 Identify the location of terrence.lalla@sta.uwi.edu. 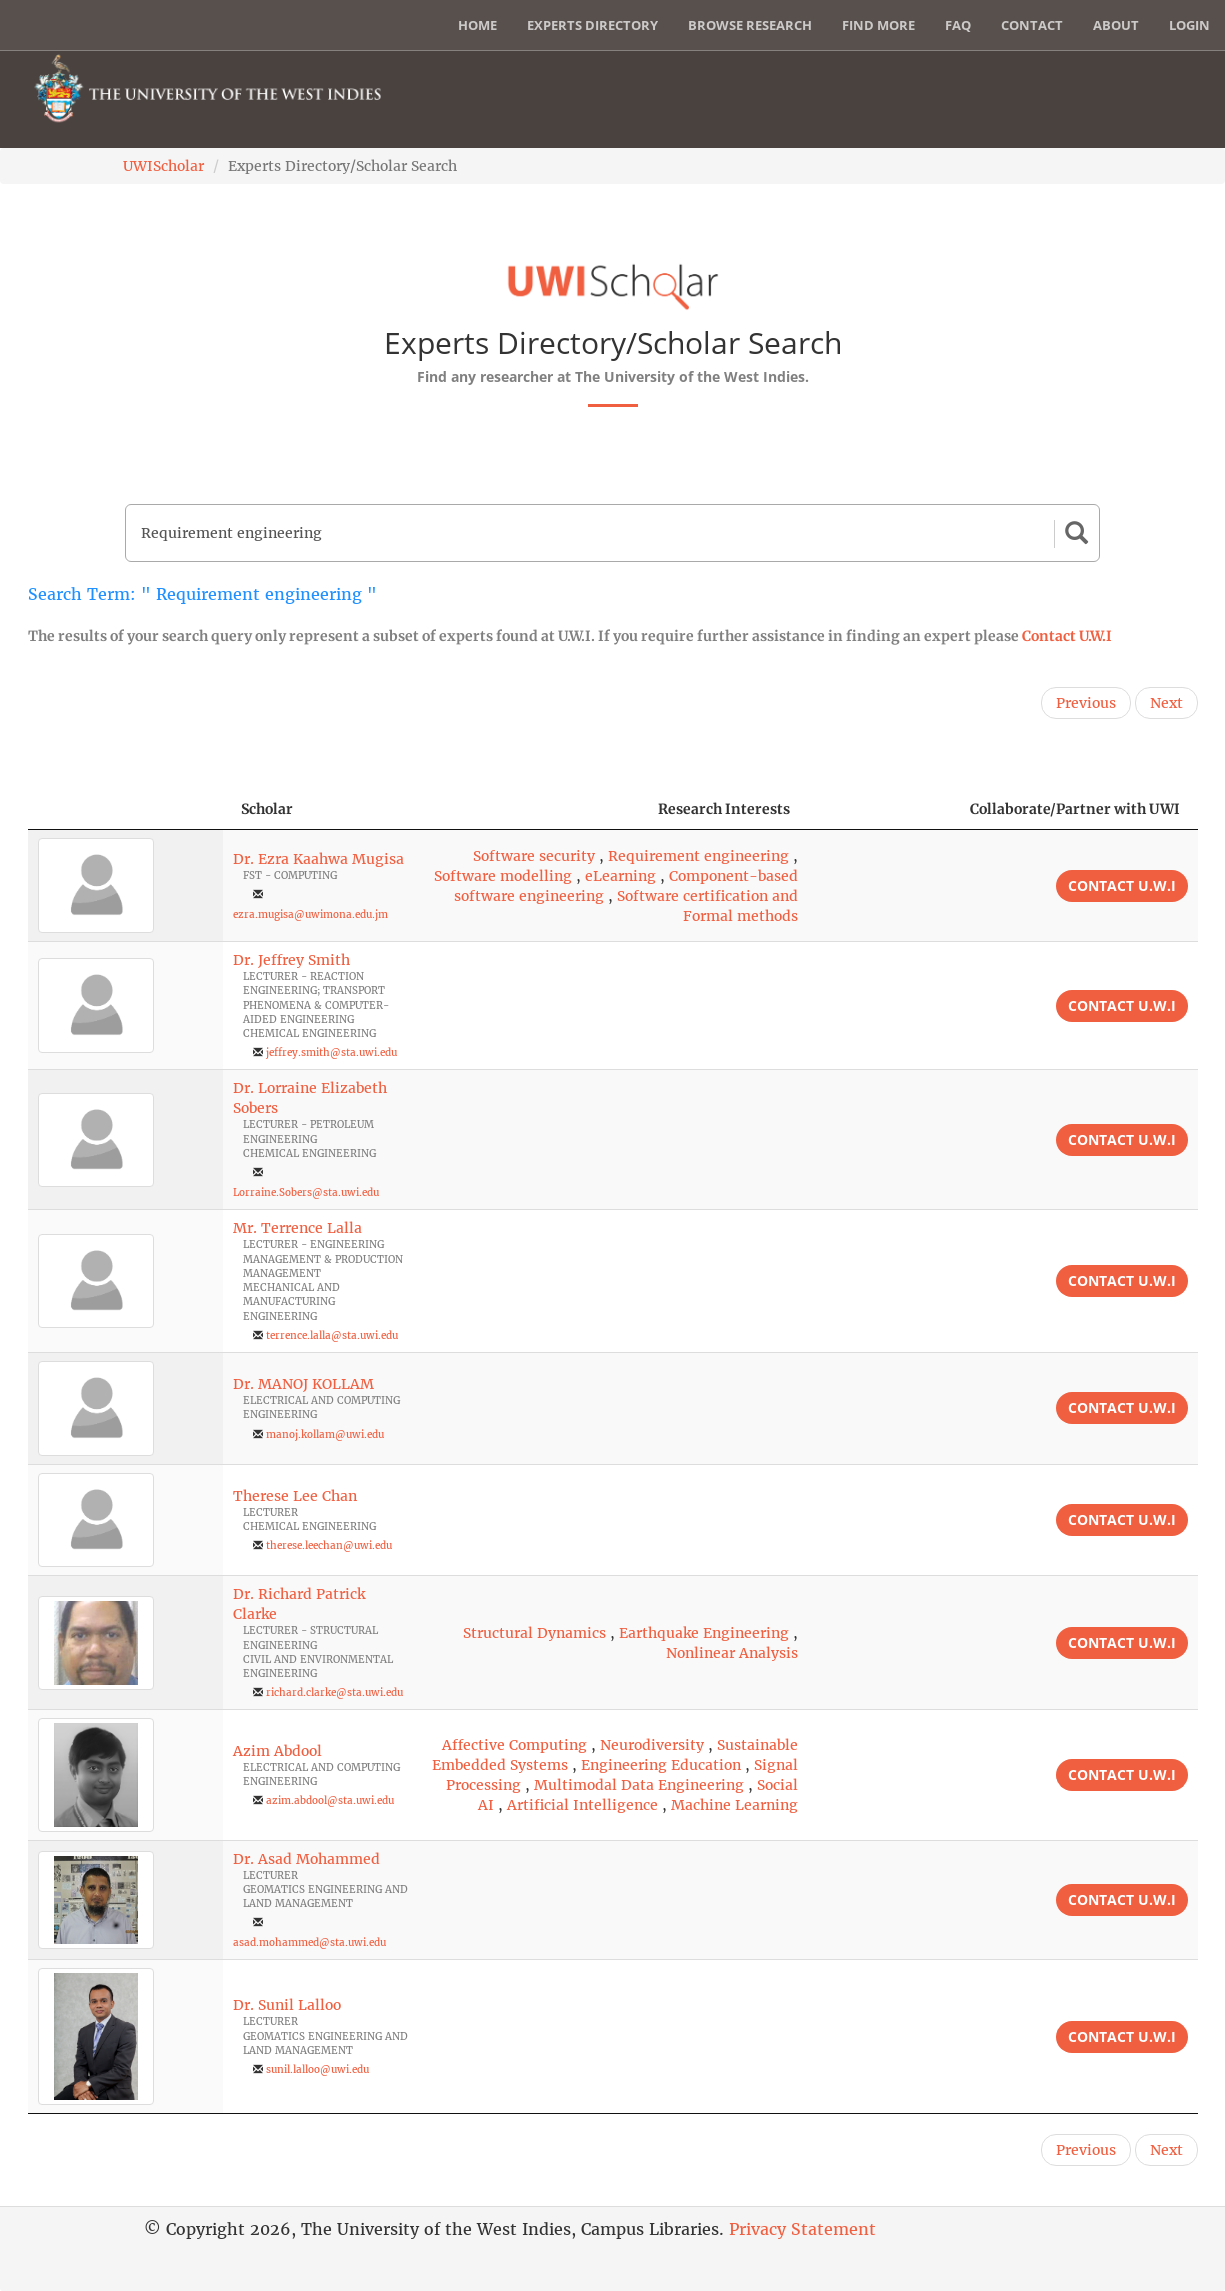
(332, 1335).